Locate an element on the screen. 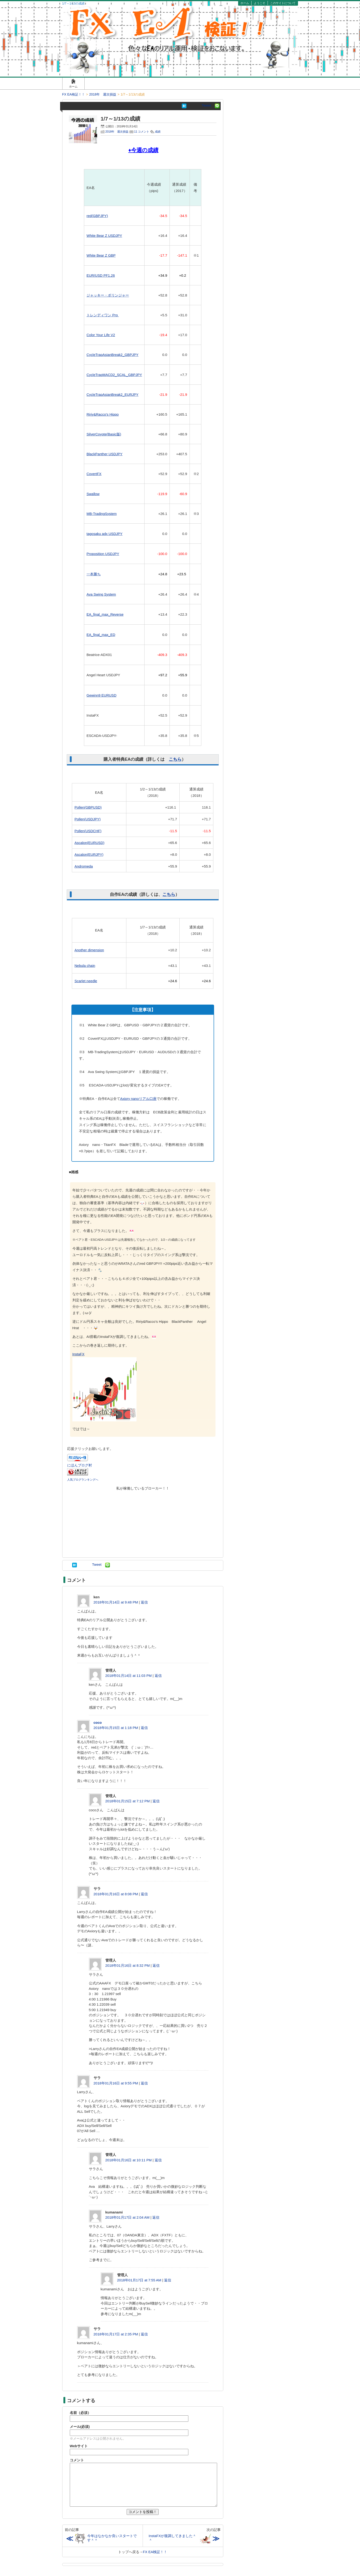  Ririy&Racco’s Hippo is located at coordinates (103, 414).